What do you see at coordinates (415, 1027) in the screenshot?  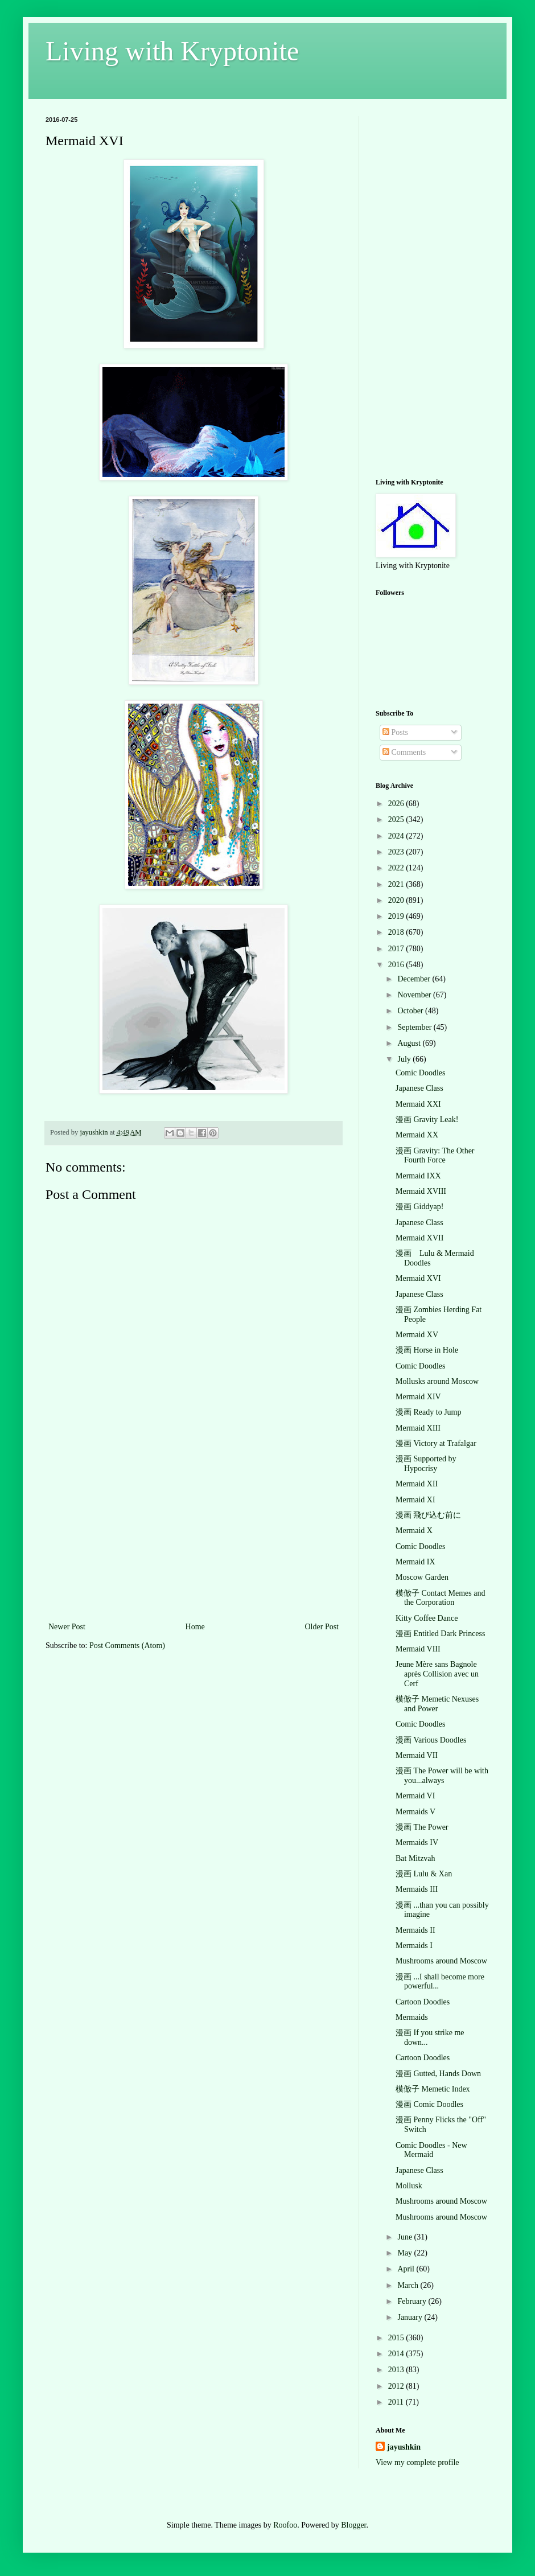 I see `September` at bounding box center [415, 1027].